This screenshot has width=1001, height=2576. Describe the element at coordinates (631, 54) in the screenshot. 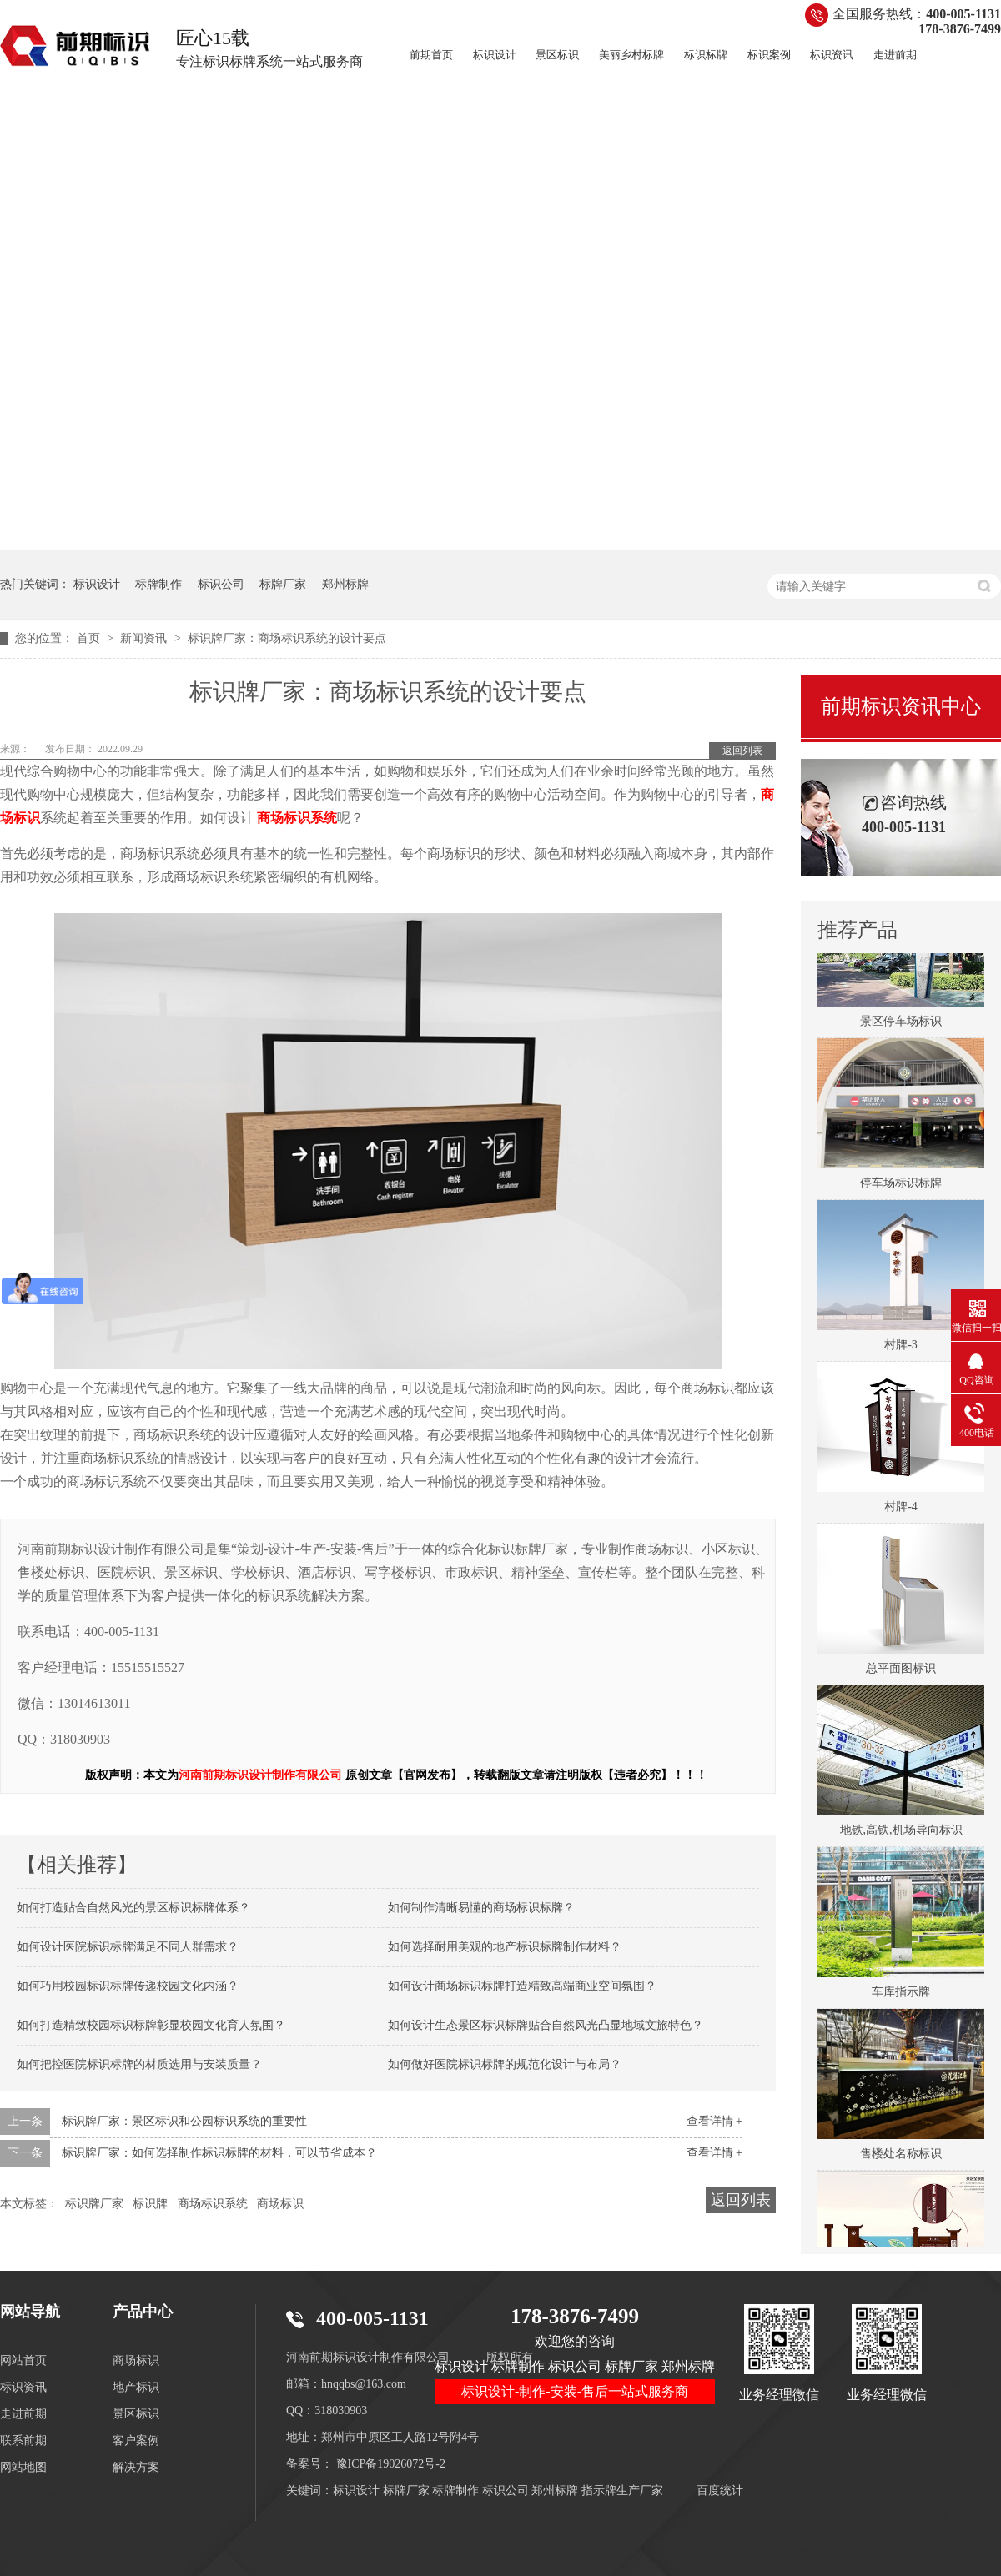

I see `美丽乡村标牌` at that location.